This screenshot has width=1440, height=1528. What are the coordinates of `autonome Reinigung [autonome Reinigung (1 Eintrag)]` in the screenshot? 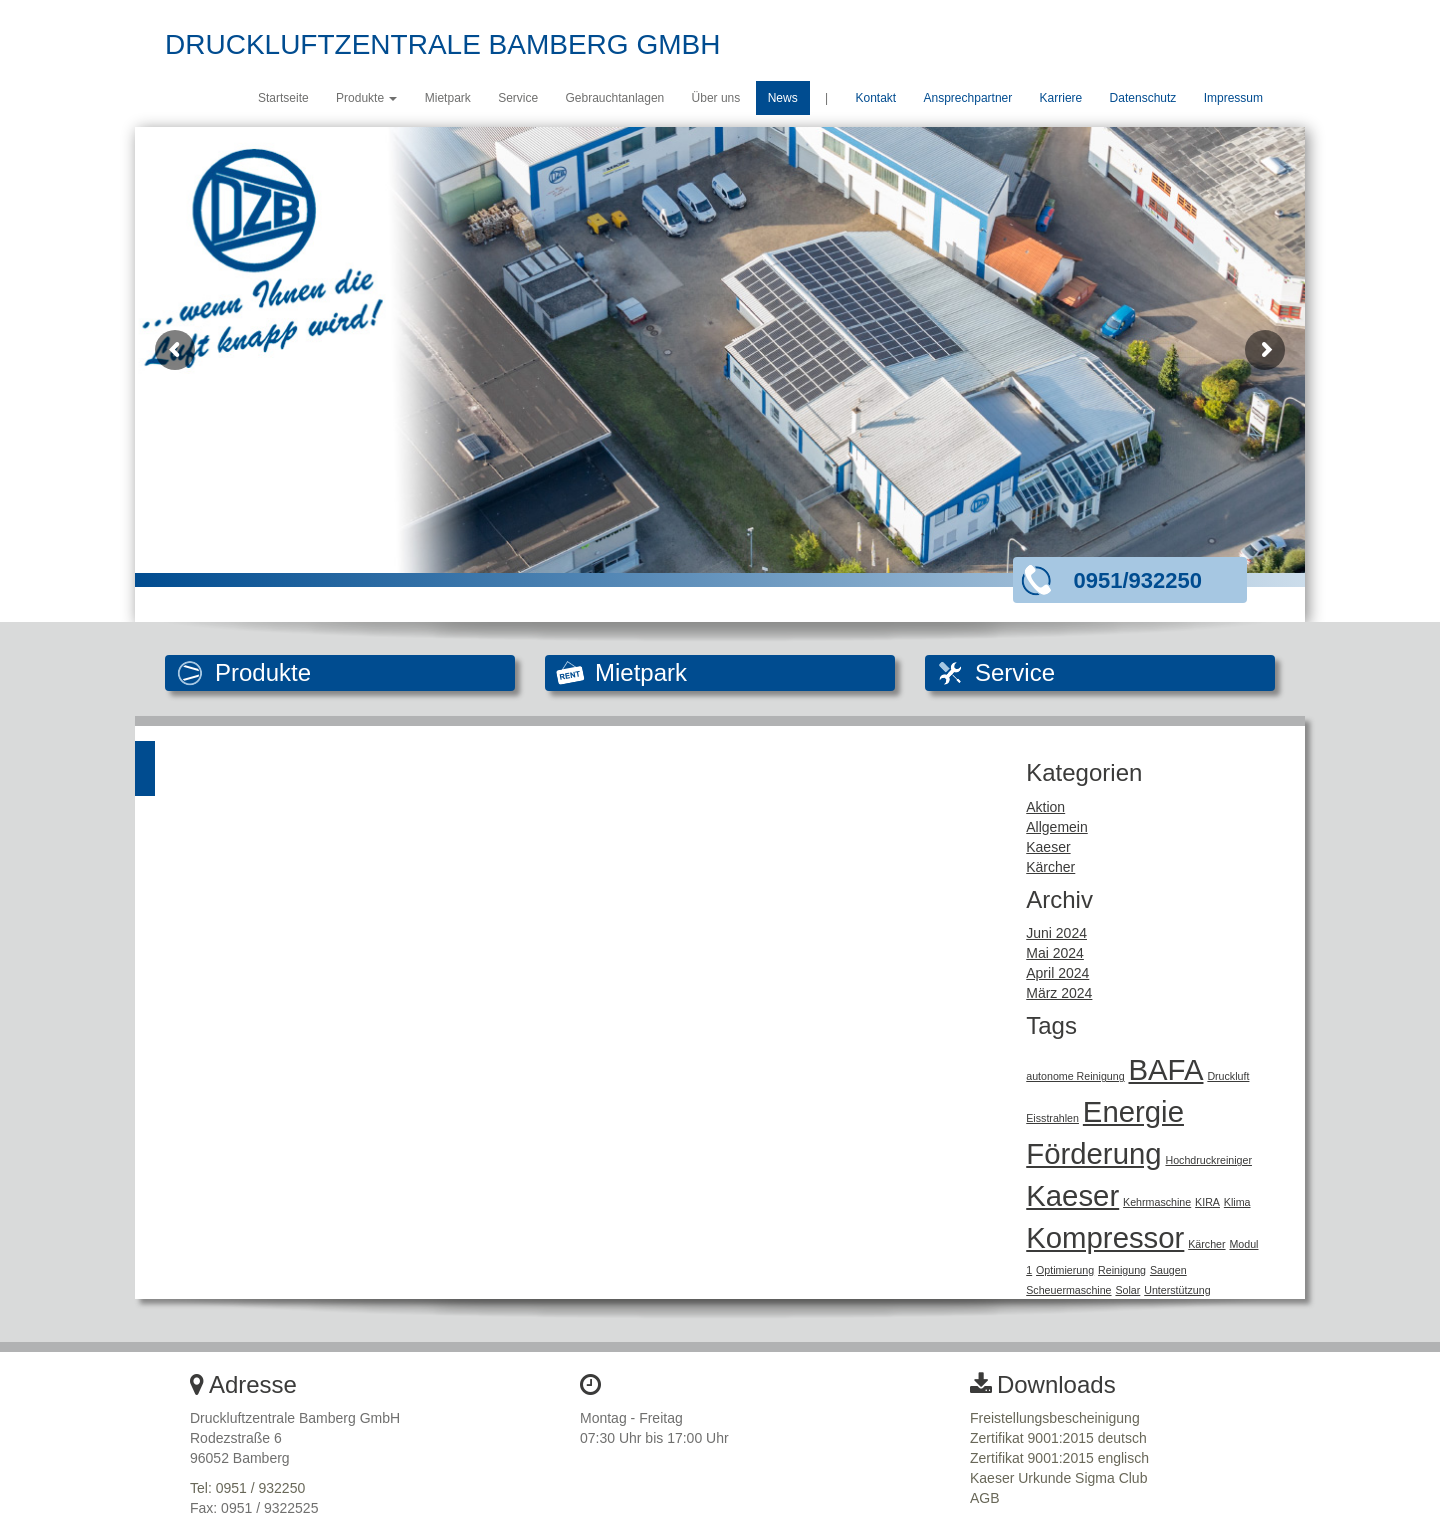 It's located at (1075, 1076).